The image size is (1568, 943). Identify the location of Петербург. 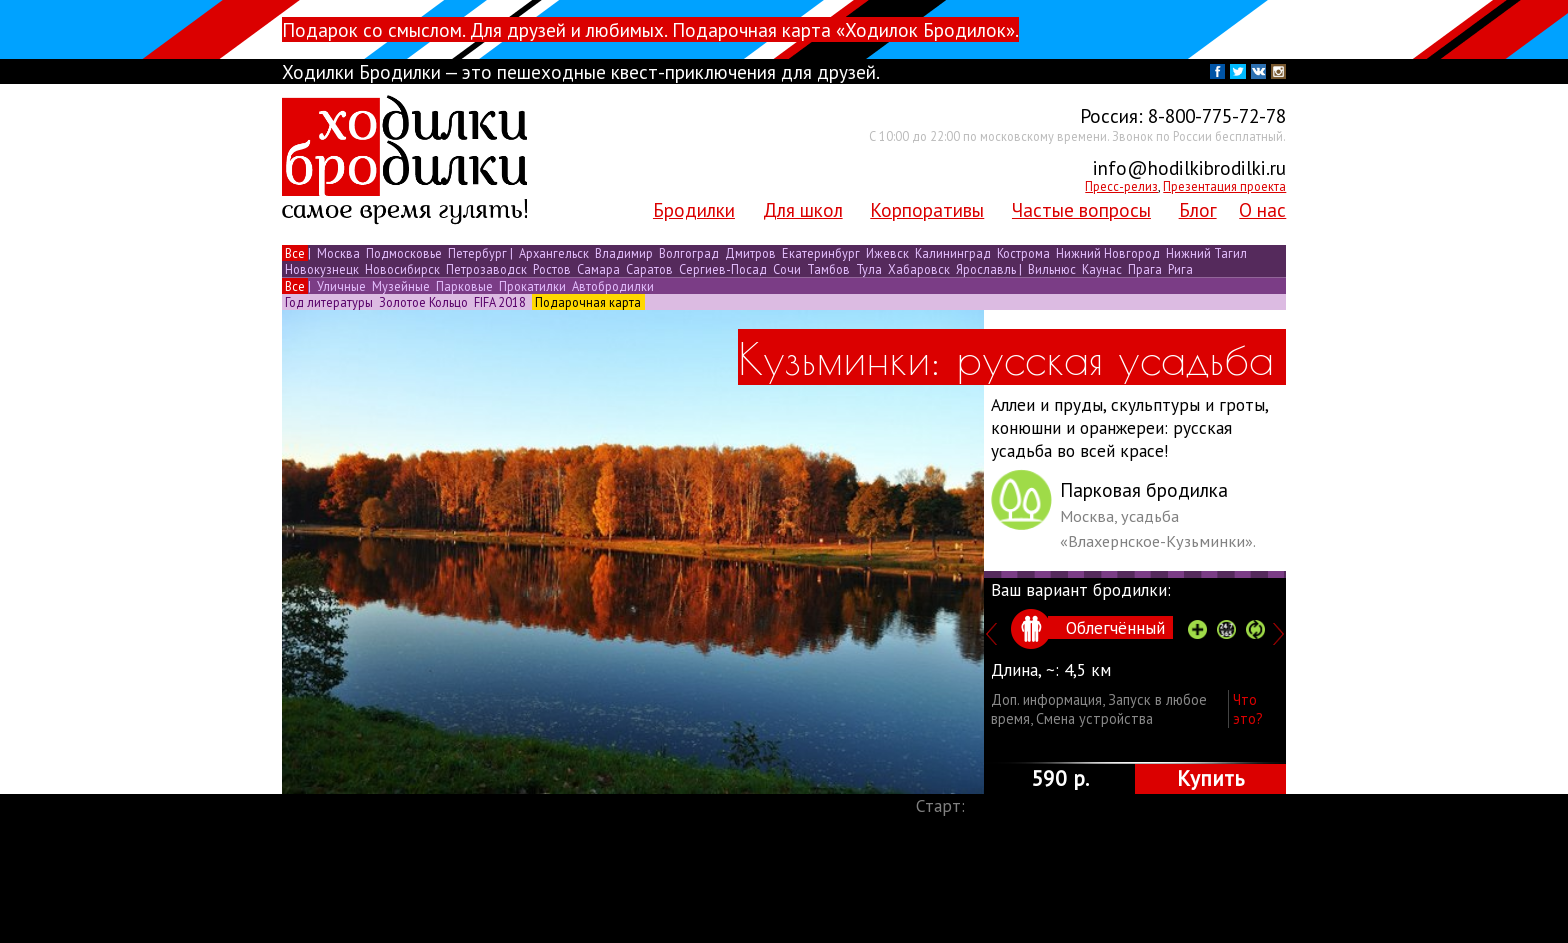
(477, 253).